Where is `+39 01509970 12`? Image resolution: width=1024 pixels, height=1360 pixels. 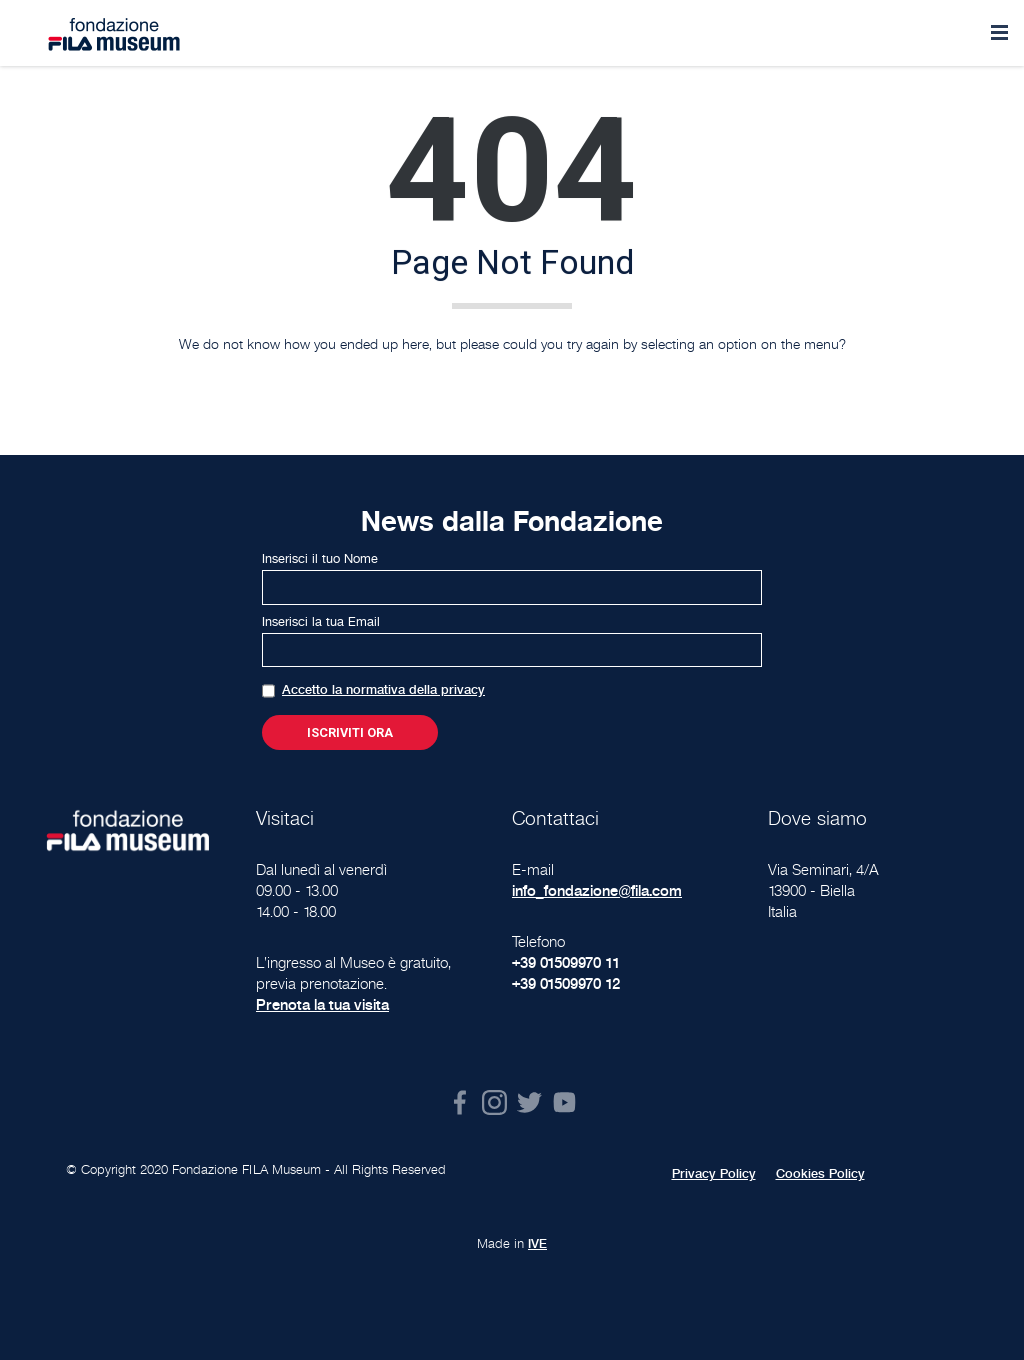
+39 01509970 12 is located at coordinates (566, 983).